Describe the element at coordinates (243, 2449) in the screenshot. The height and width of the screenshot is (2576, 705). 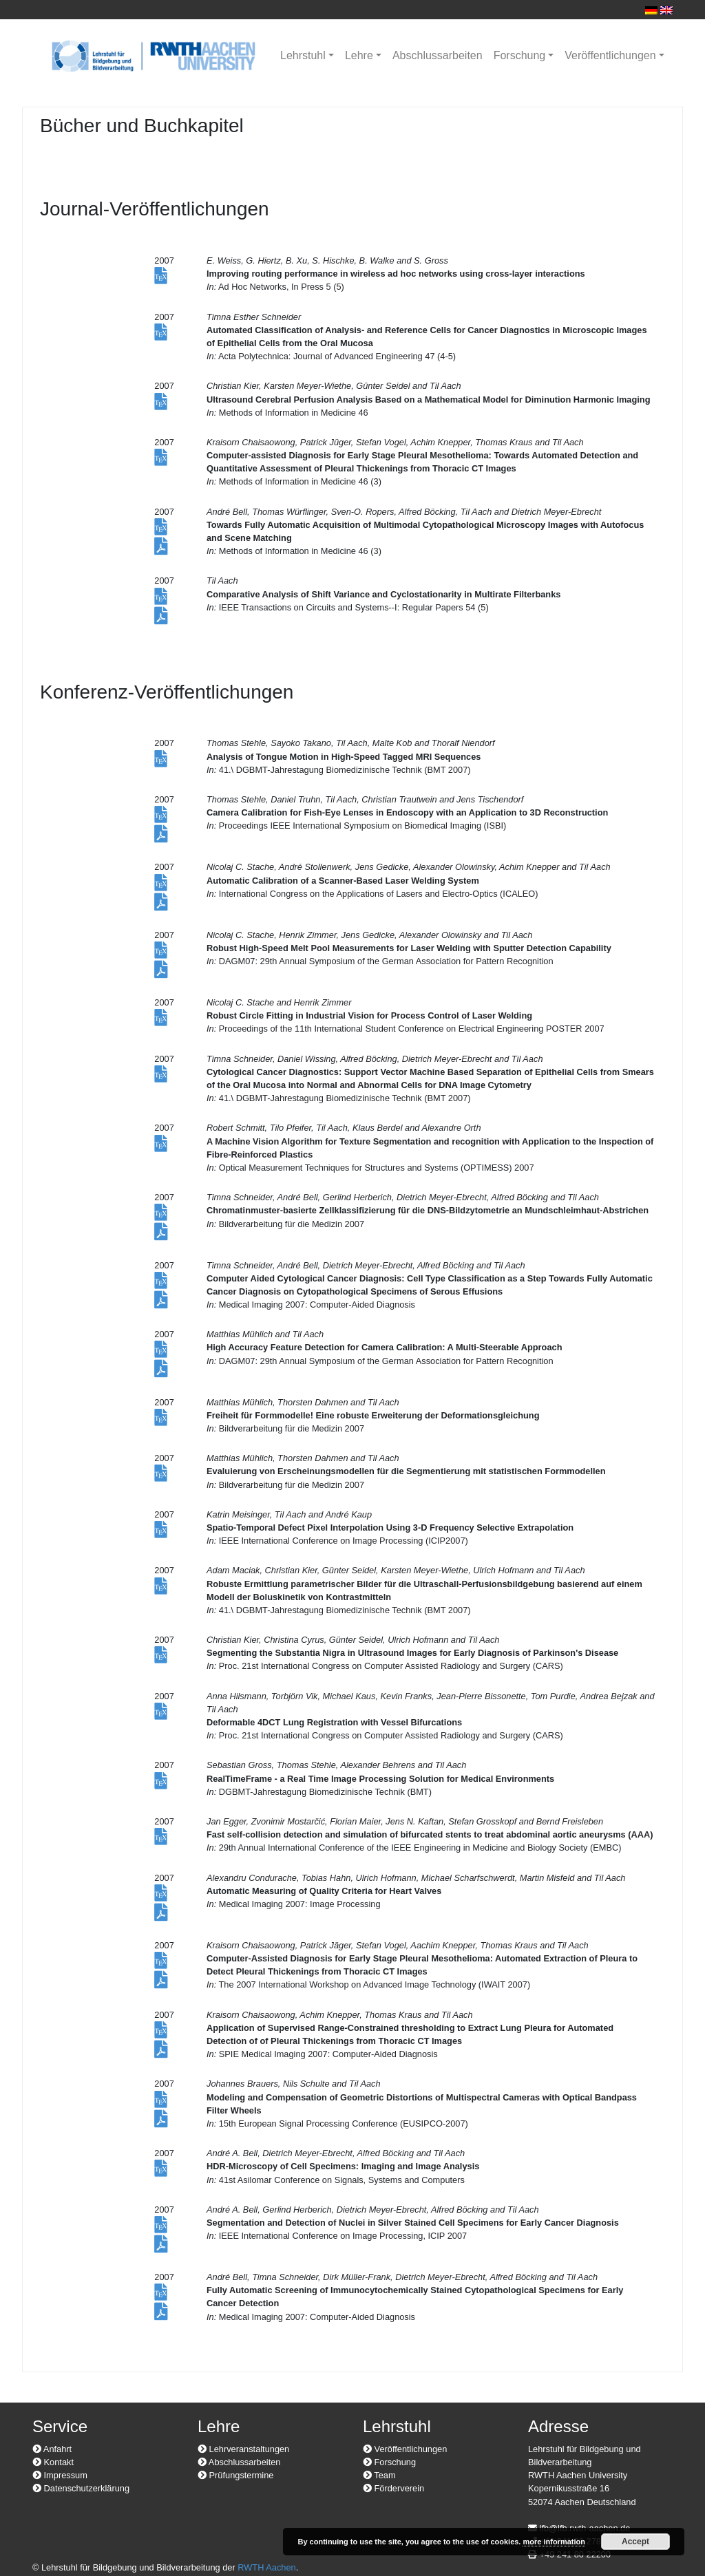
I see `Lehrveranstaltungen` at that location.